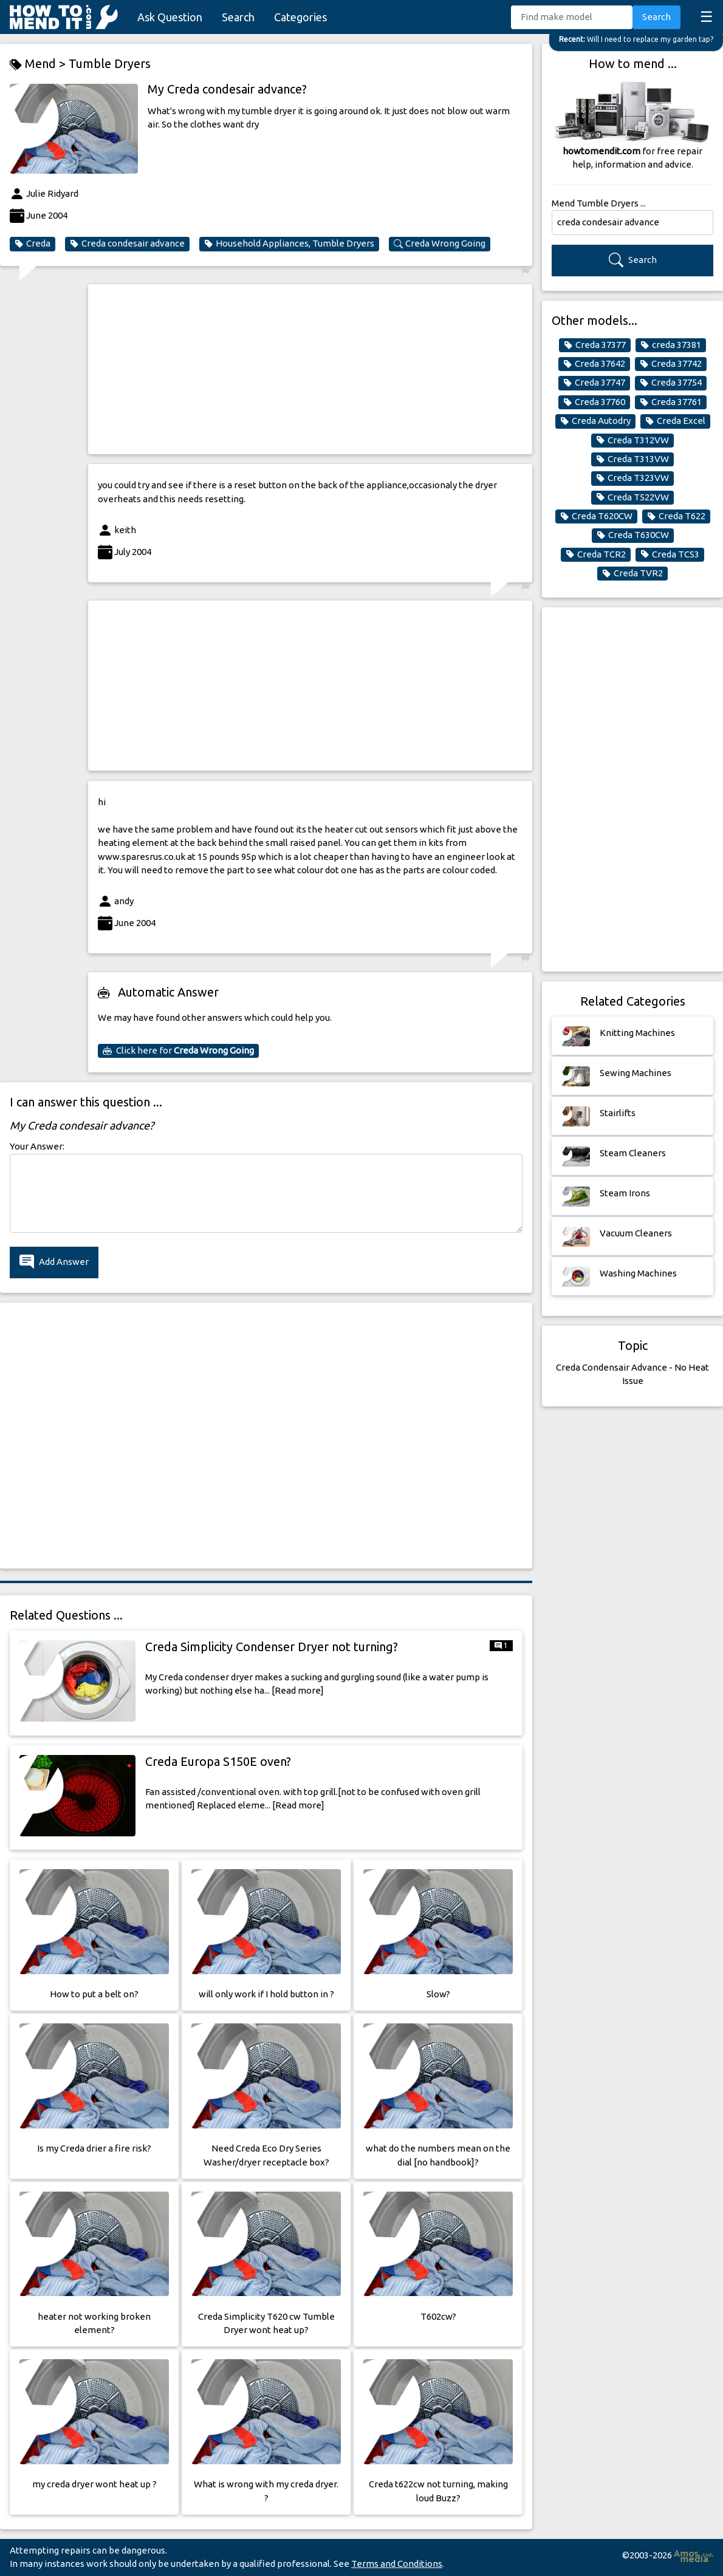 This screenshot has height=2576, width=723. What do you see at coordinates (595, 344) in the screenshot?
I see `Creda 37377` at bounding box center [595, 344].